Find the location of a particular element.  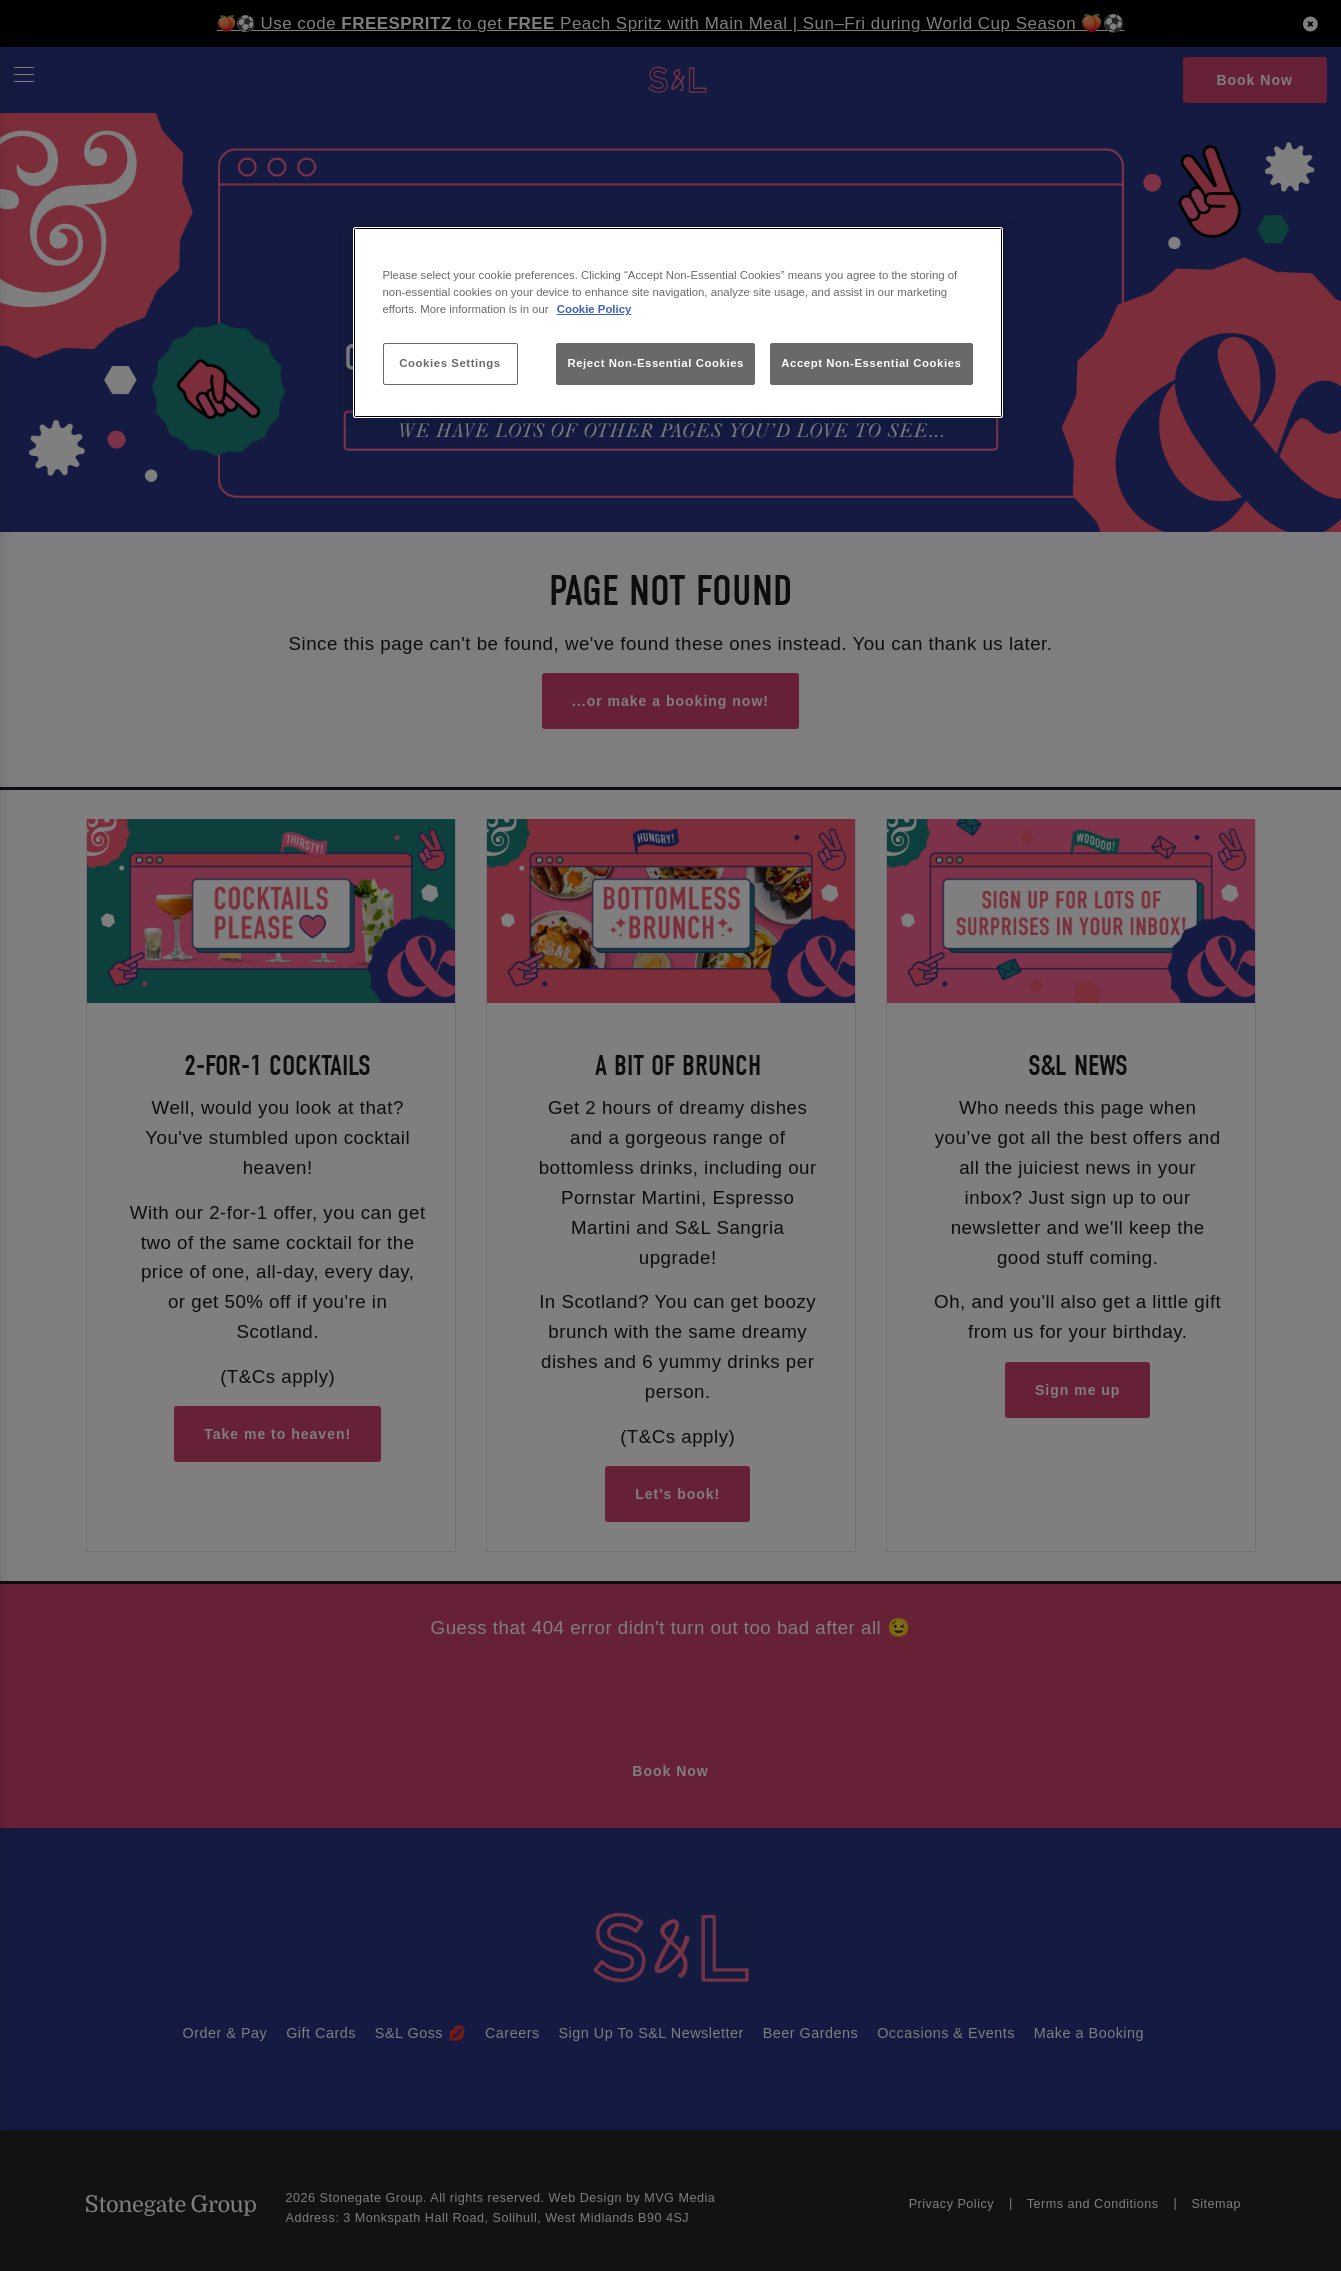

Cookies Settings [Cookies Settings, Opens the preference center dialog] is located at coordinates (449, 363).